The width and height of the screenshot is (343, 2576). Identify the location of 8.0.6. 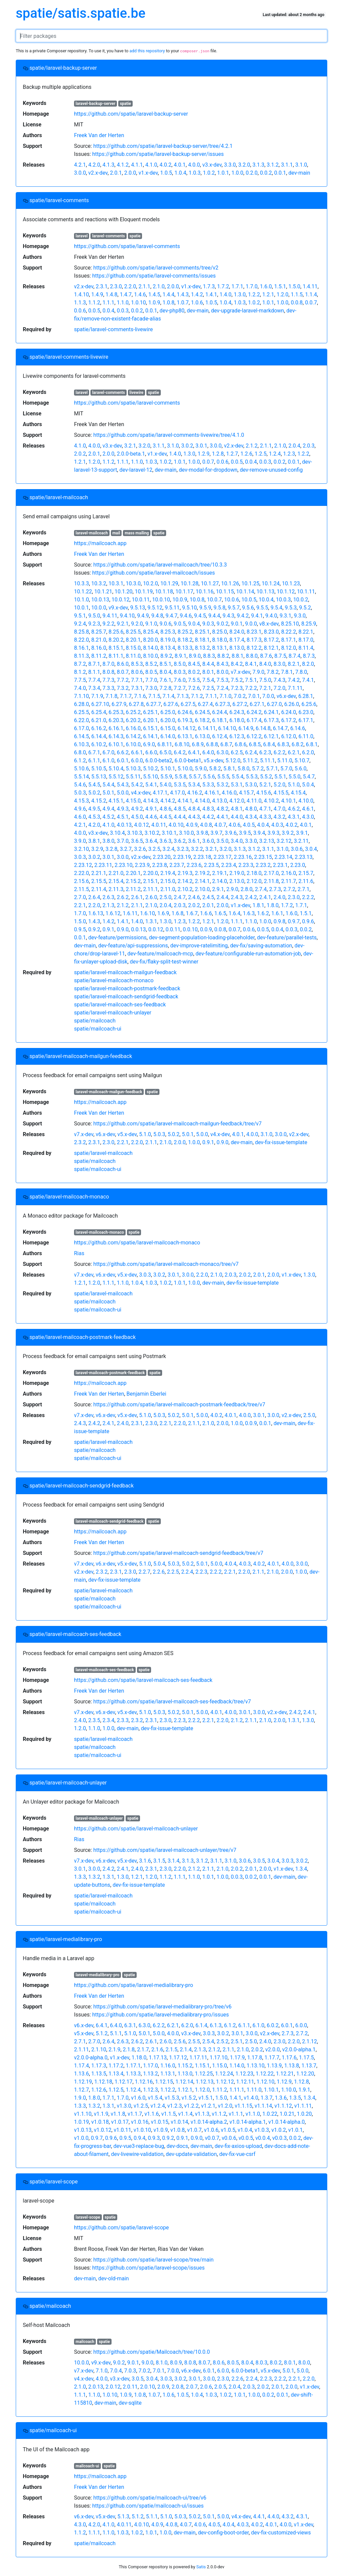
(137, 672).